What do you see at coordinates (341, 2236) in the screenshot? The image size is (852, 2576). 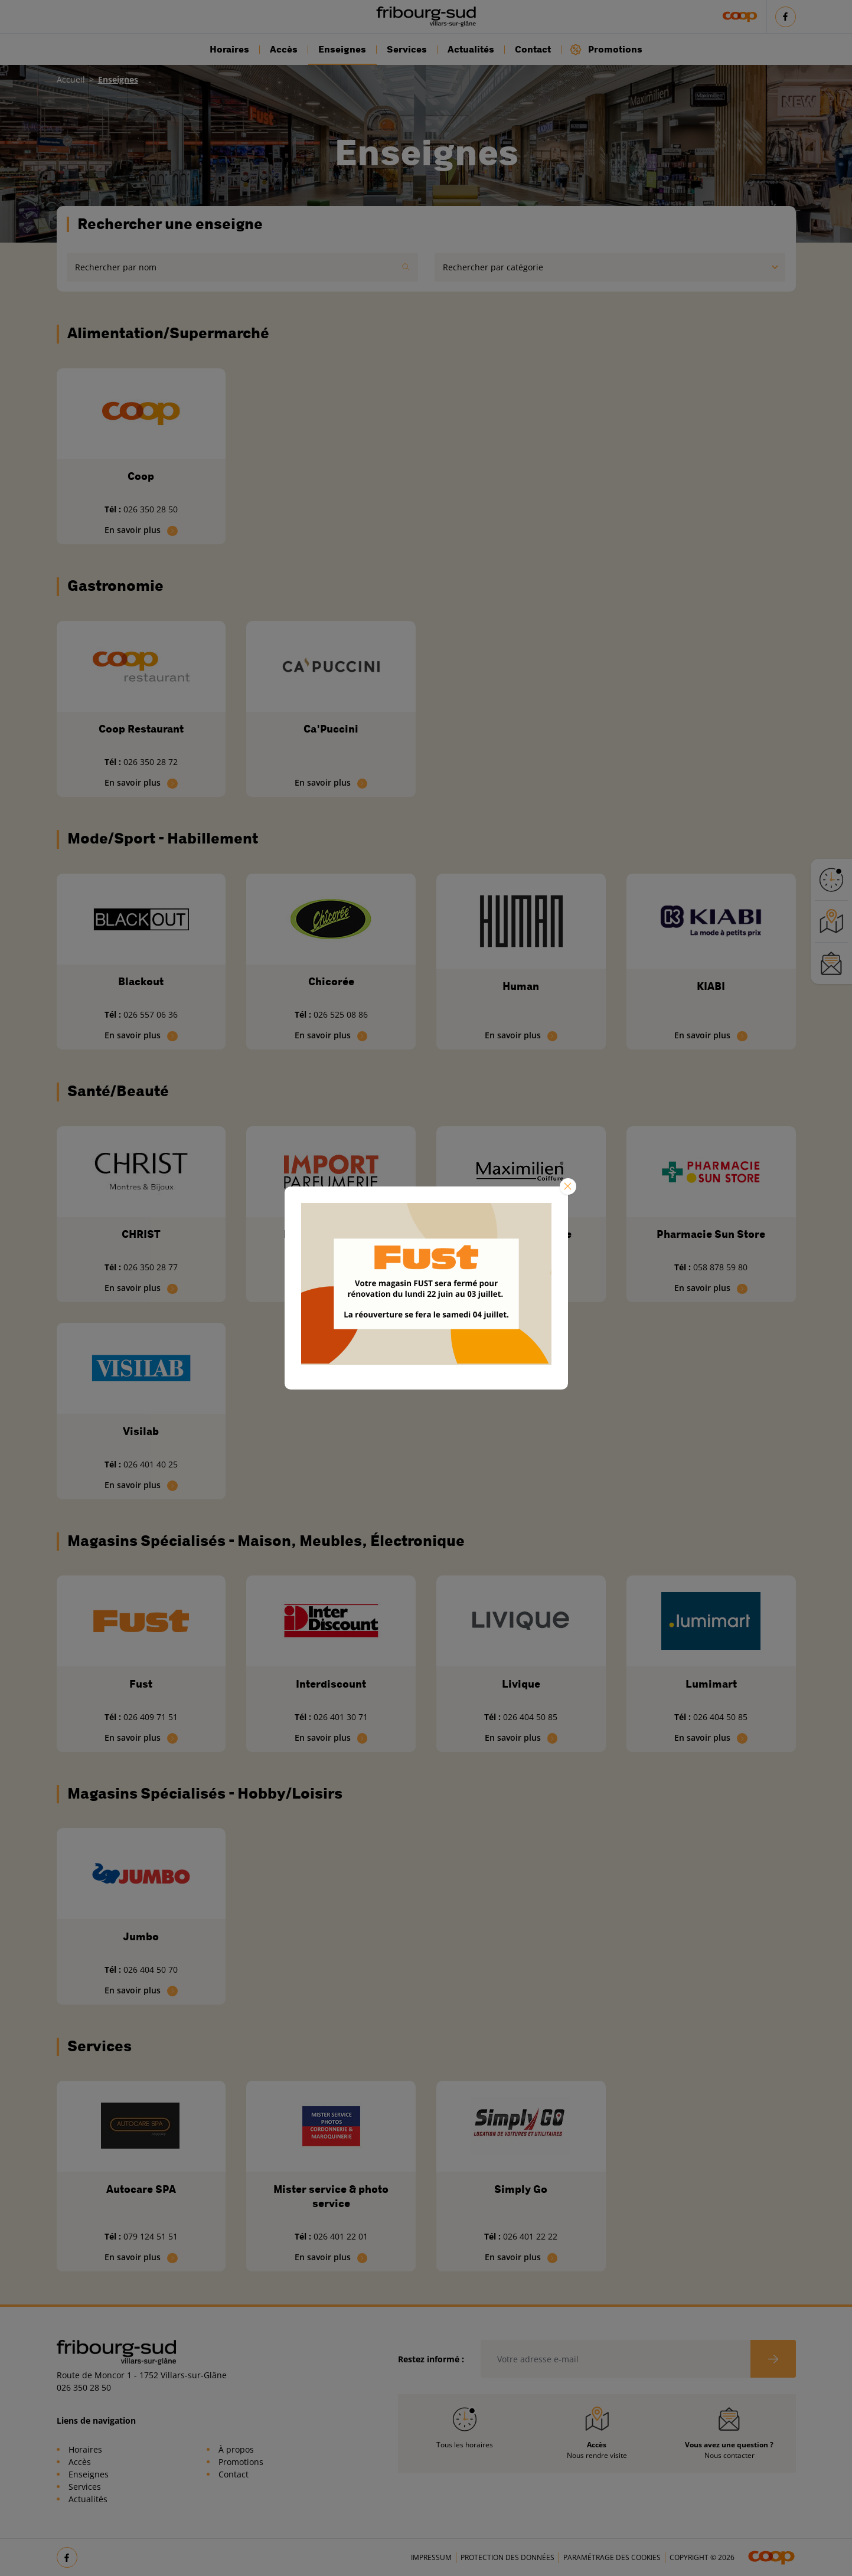 I see `026 401 22 01` at bounding box center [341, 2236].